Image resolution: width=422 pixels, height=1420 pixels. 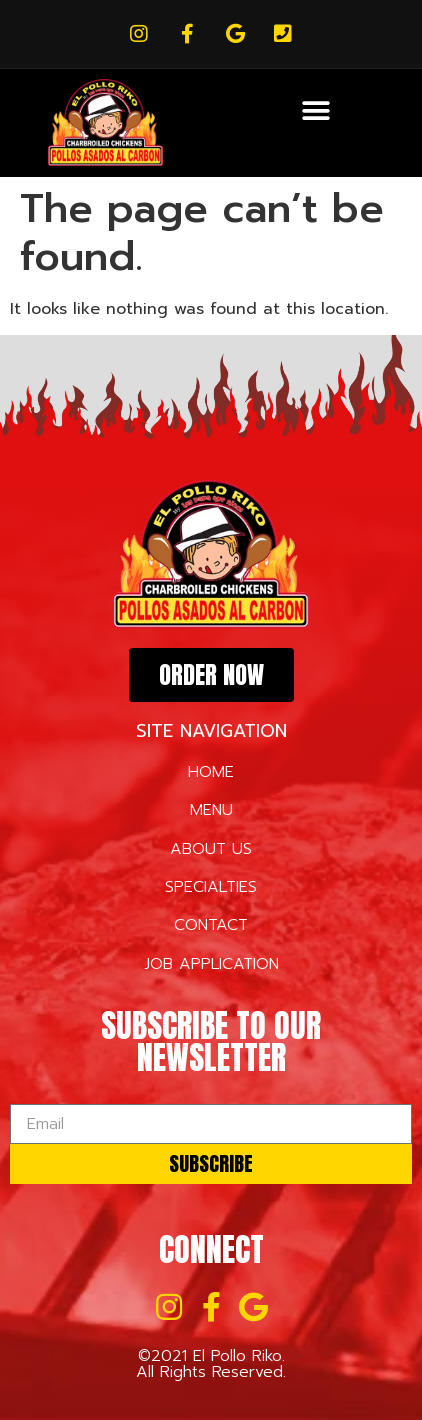 I want to click on MENU, so click(x=211, y=810).